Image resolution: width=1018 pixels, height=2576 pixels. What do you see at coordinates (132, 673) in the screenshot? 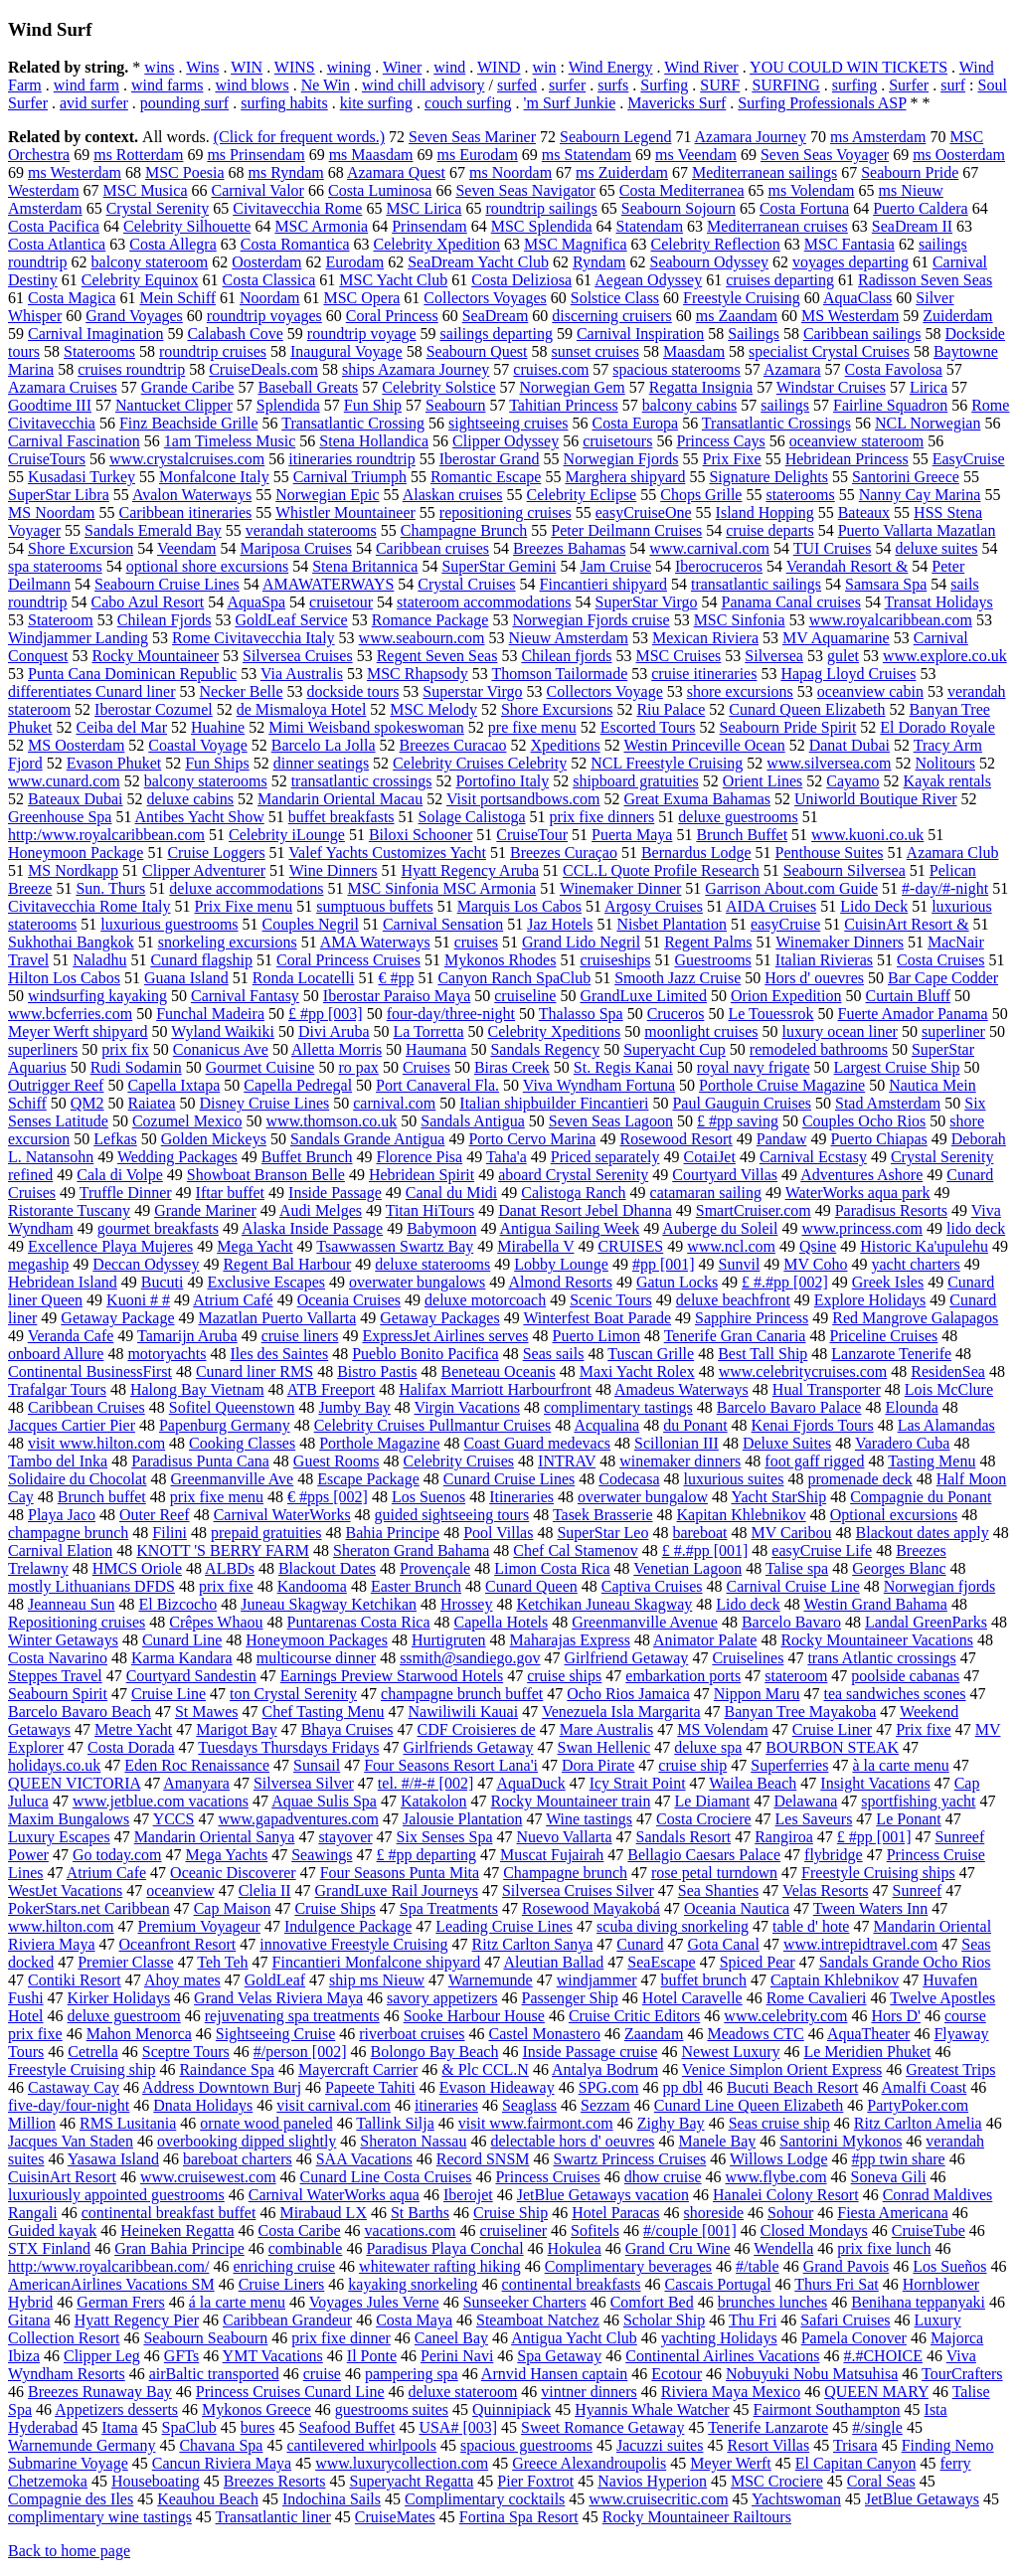
I see `Punta Cana Dominican Republic` at bounding box center [132, 673].